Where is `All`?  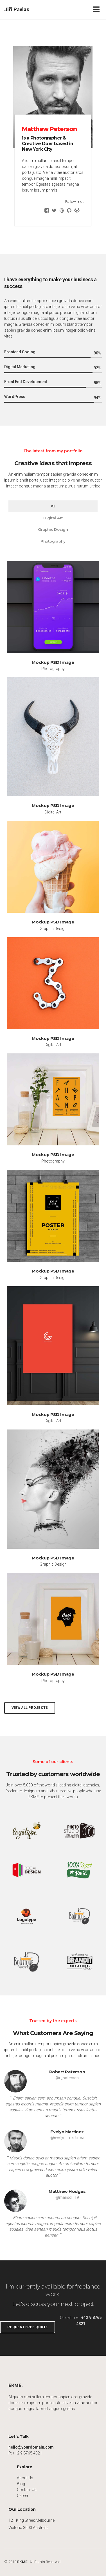
All is located at coordinates (53, 506).